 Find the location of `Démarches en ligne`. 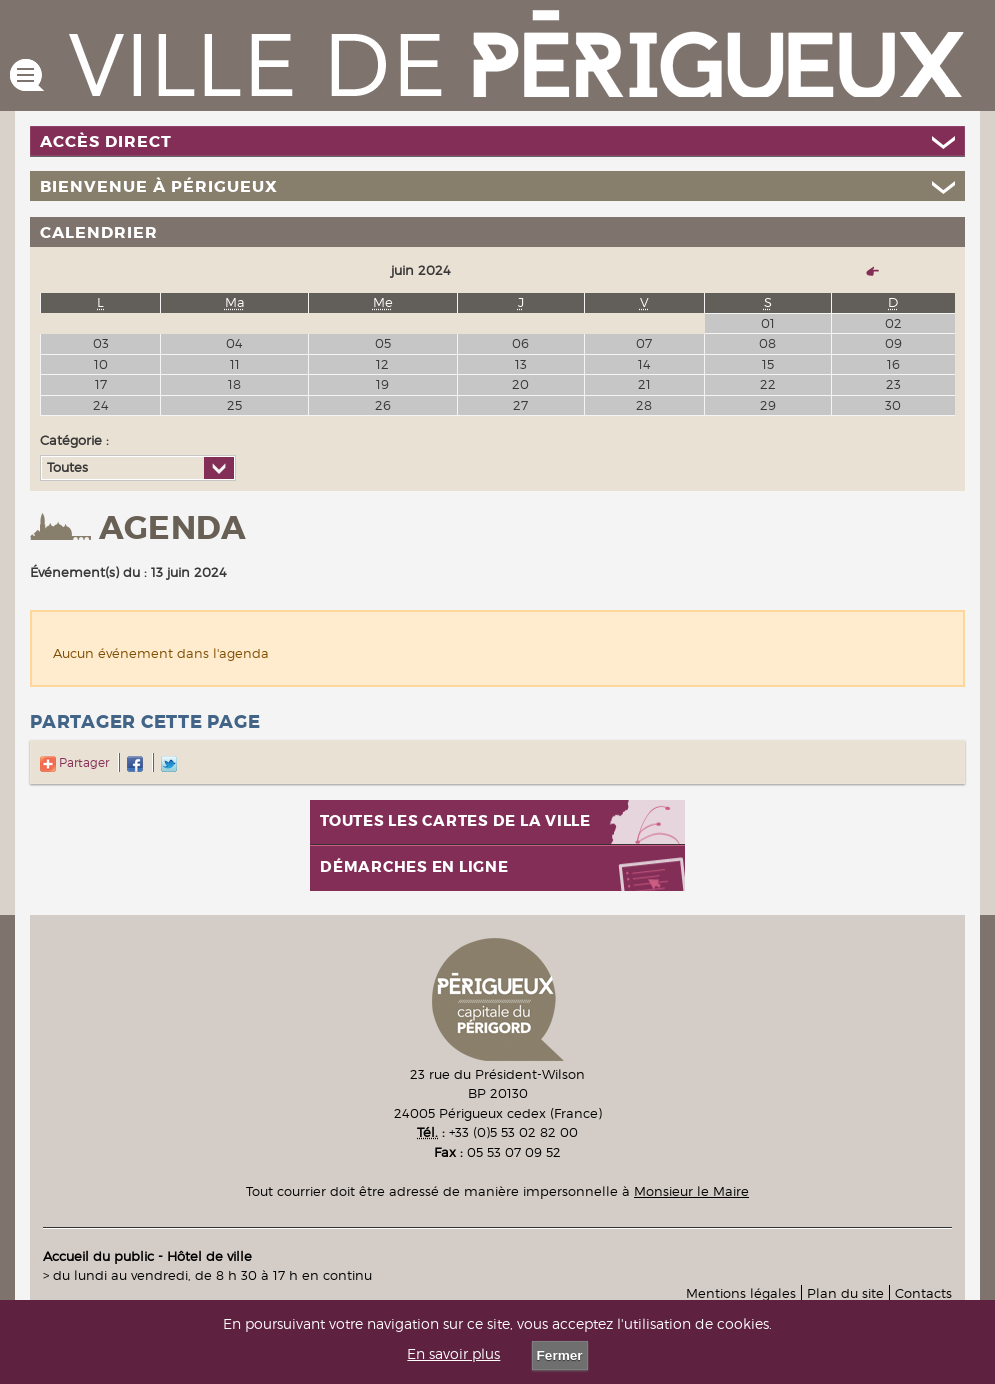

Démarches en ligne is located at coordinates (414, 867).